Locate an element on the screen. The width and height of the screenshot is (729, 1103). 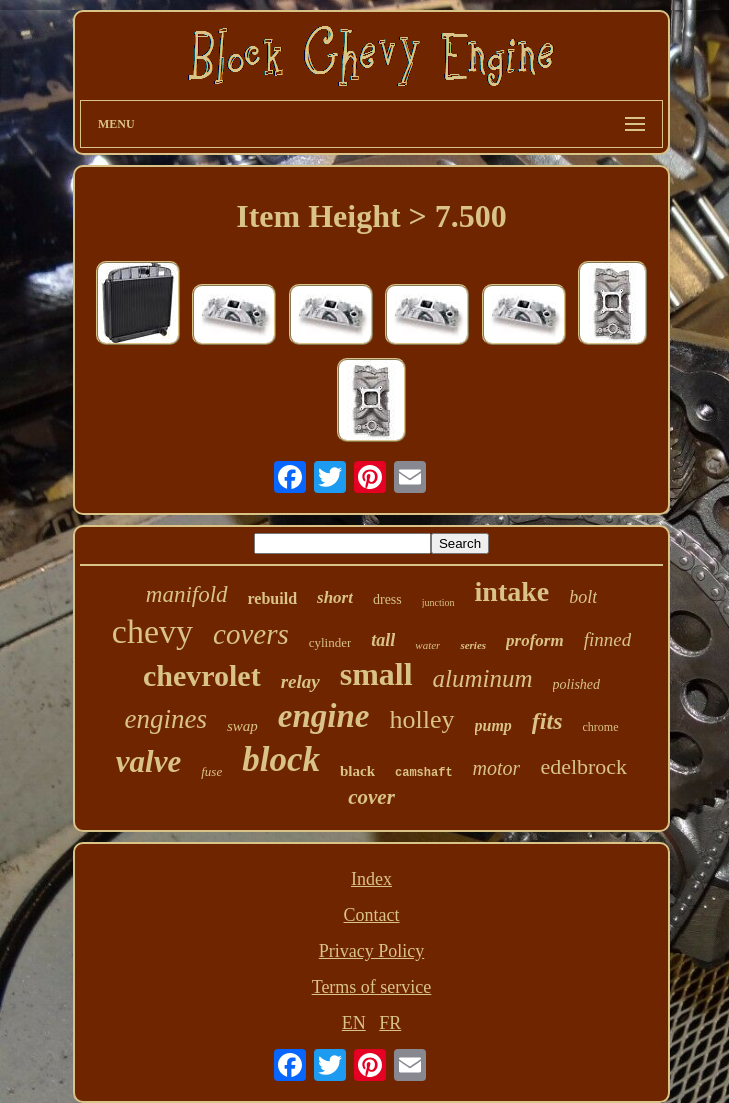
series is located at coordinates (473, 645).